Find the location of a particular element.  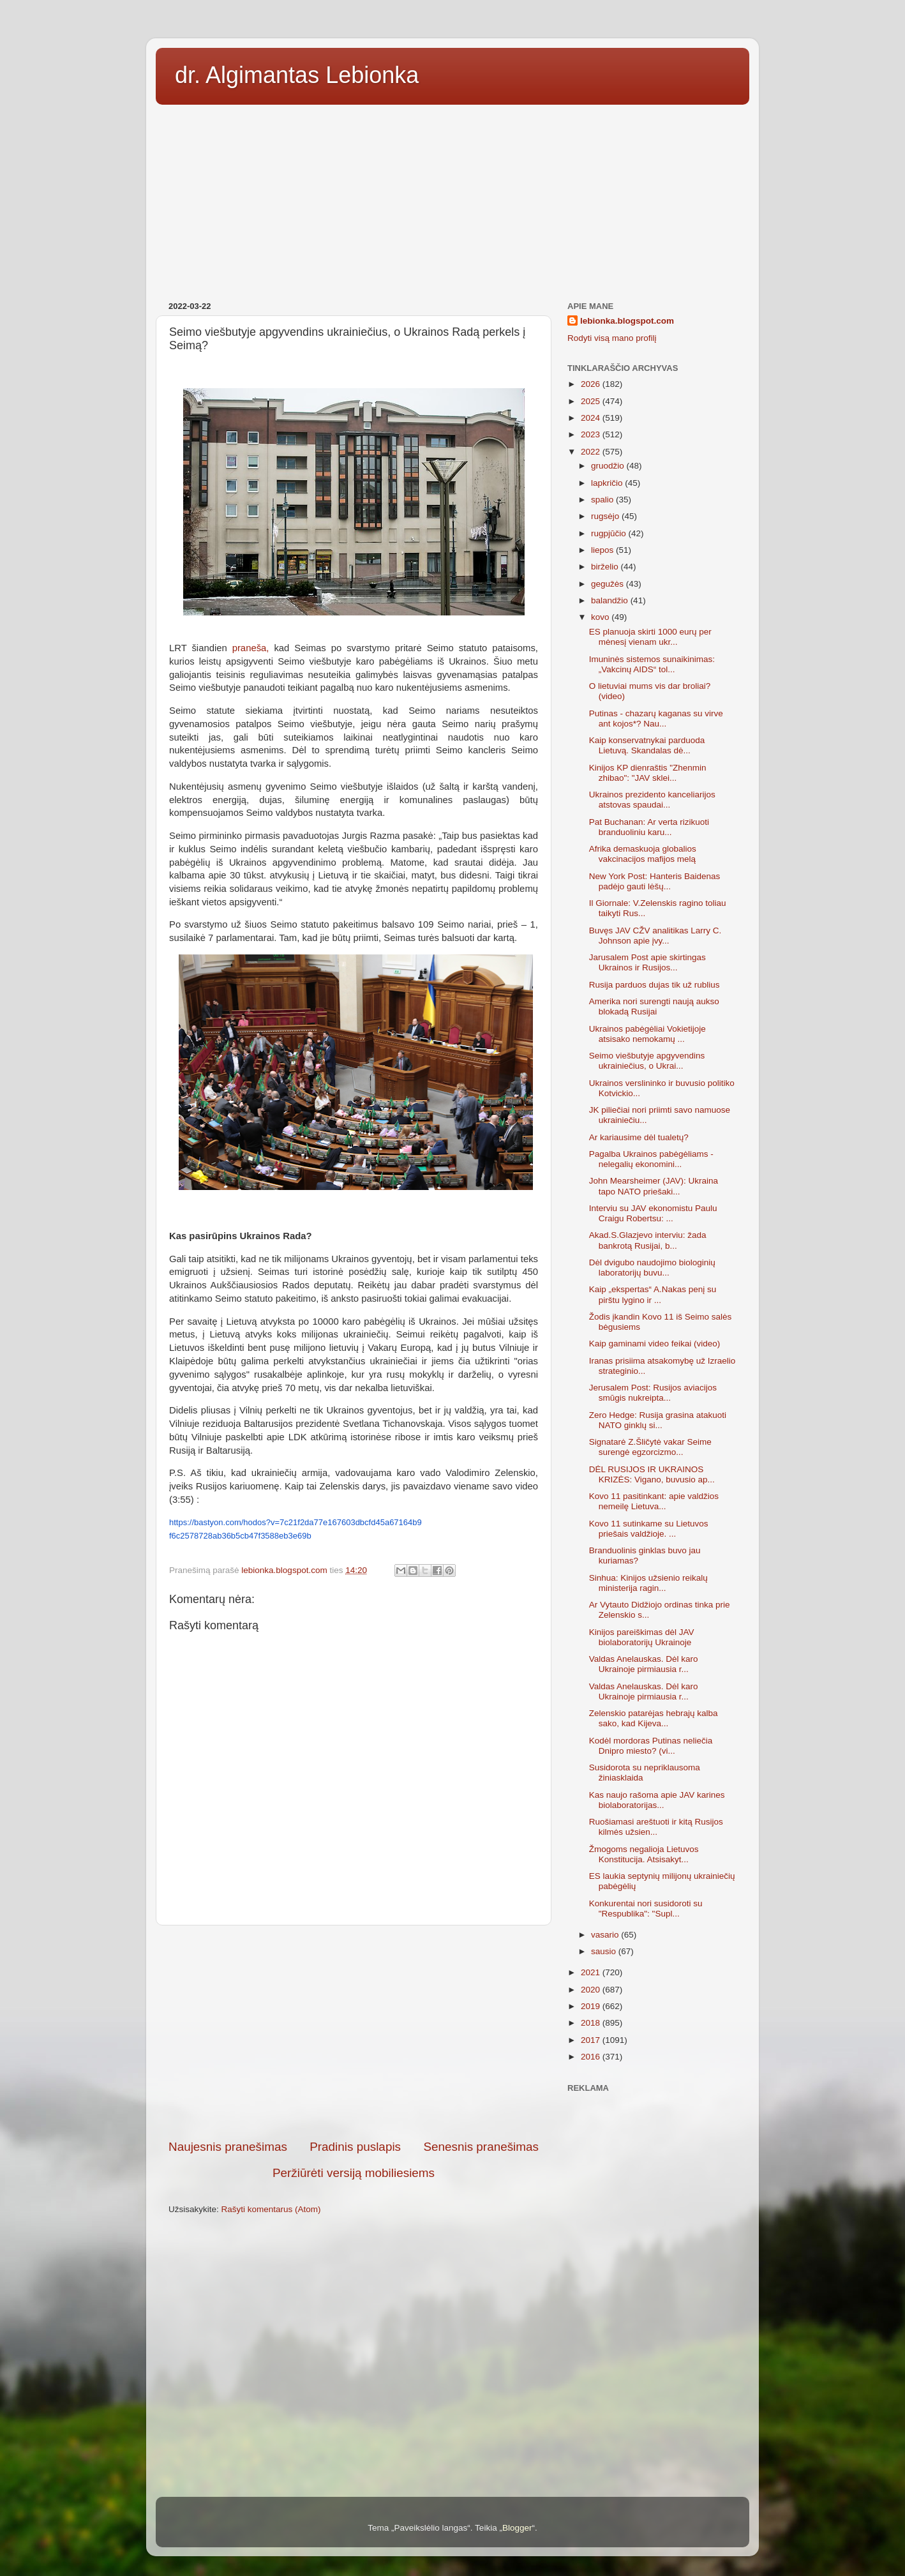

vasario is located at coordinates (606, 1935).